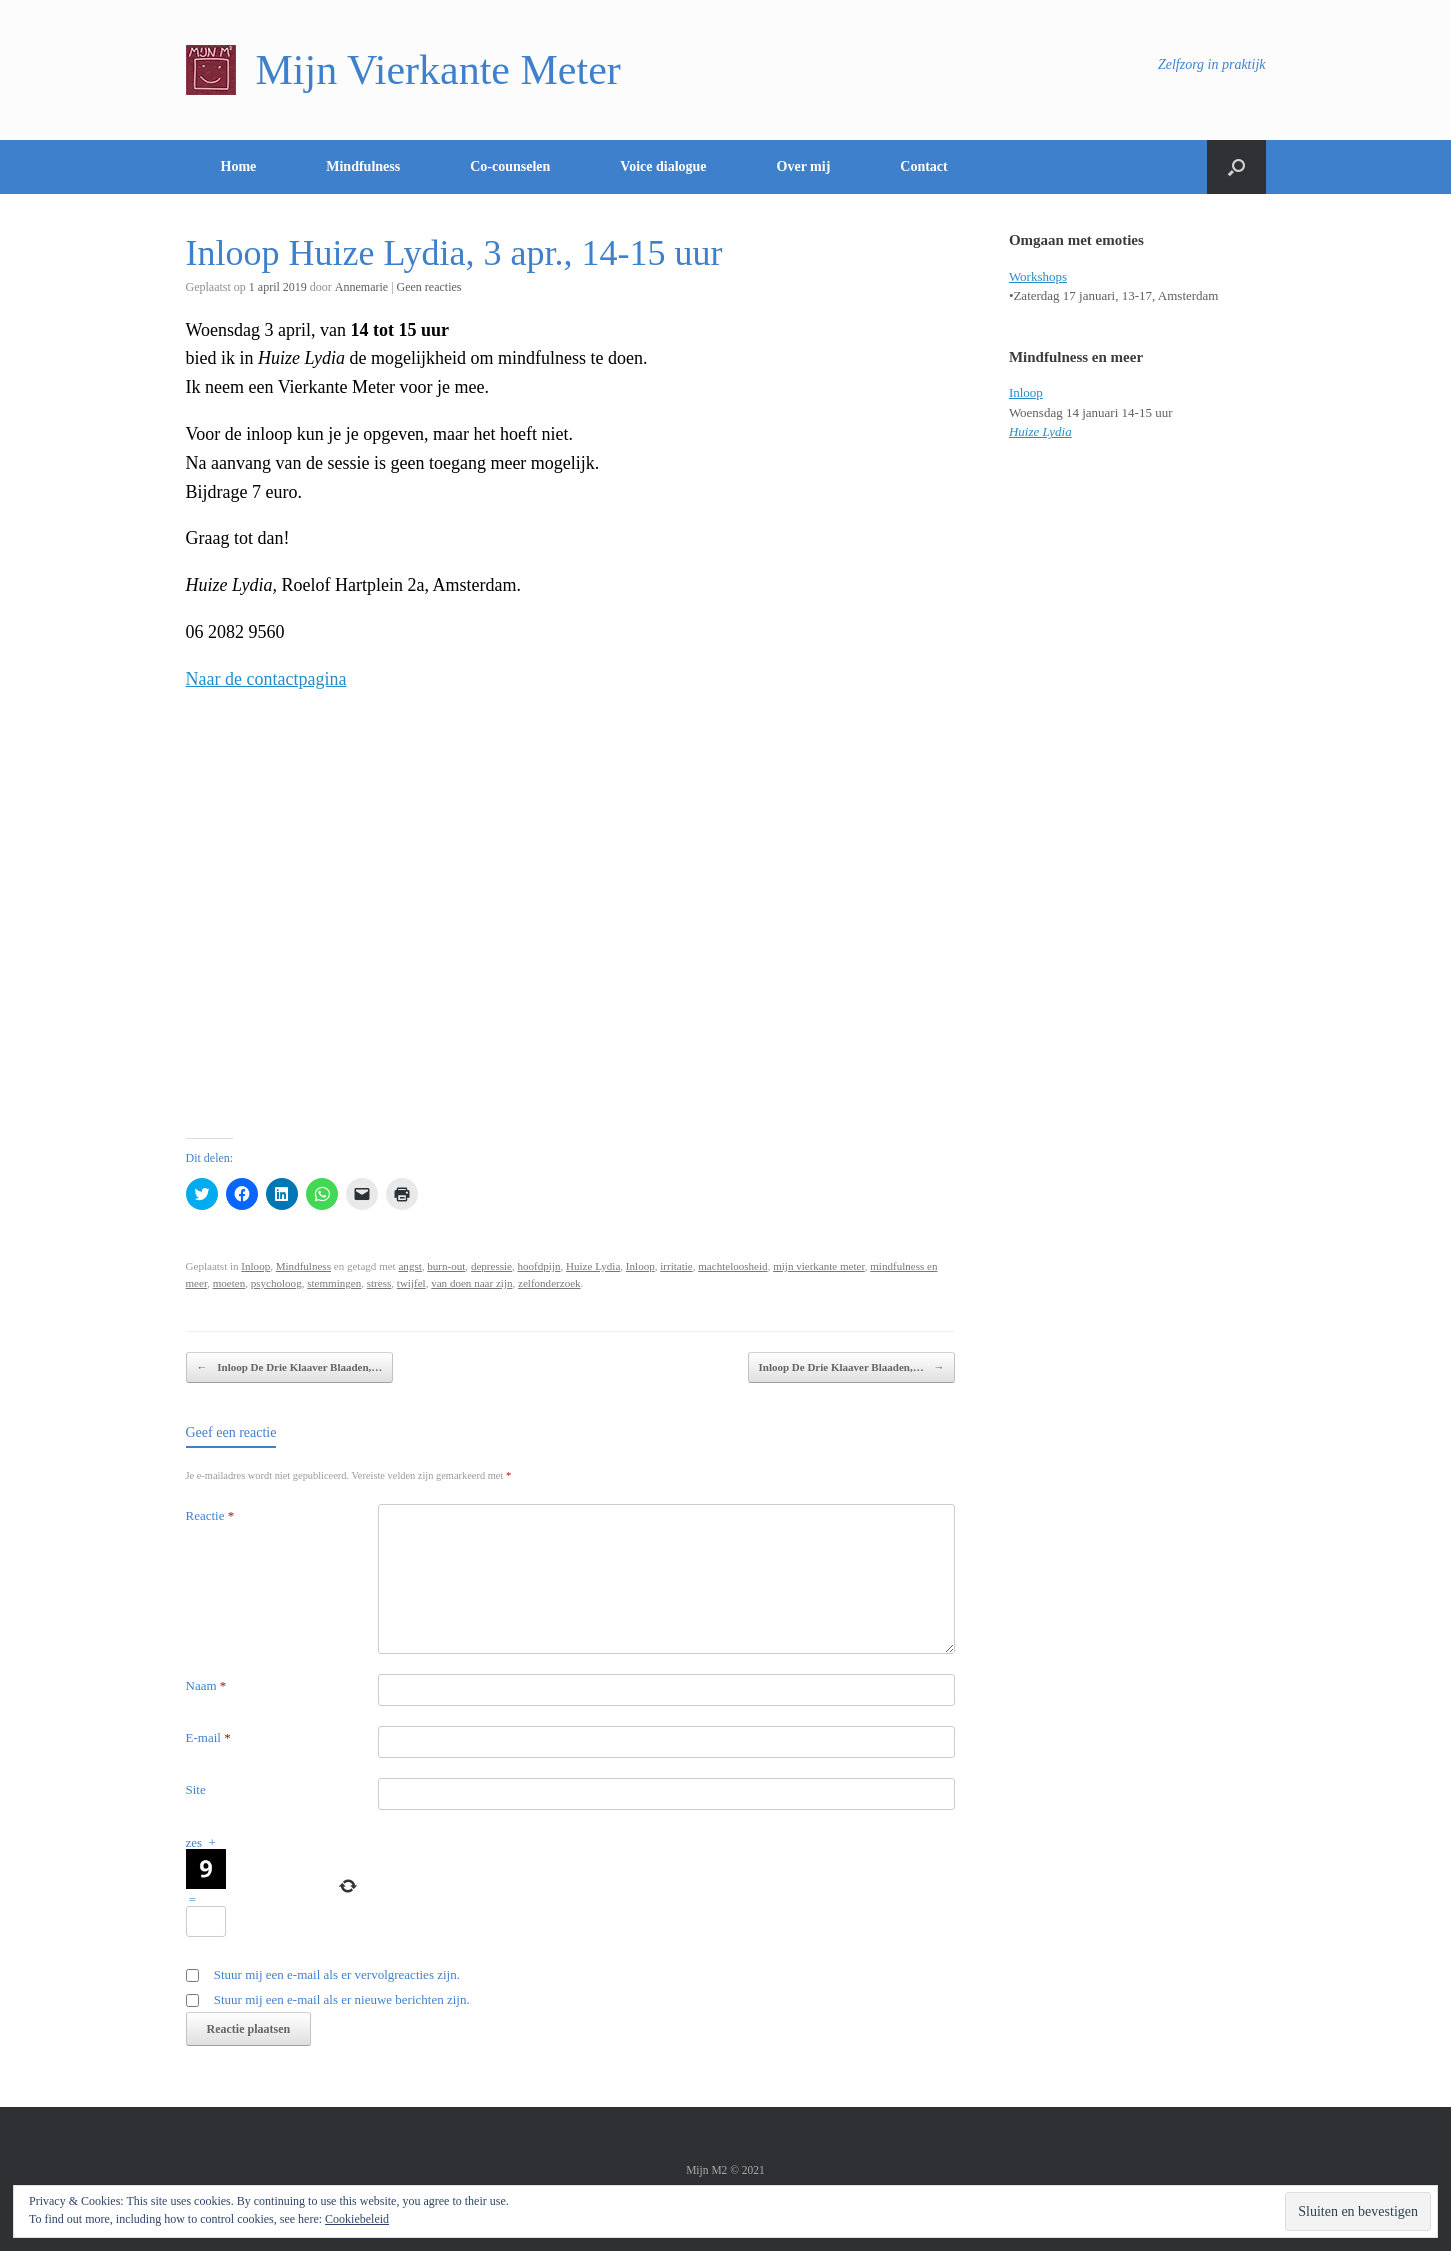  Describe the element at coordinates (229, 1283) in the screenshot. I see `moeten` at that location.